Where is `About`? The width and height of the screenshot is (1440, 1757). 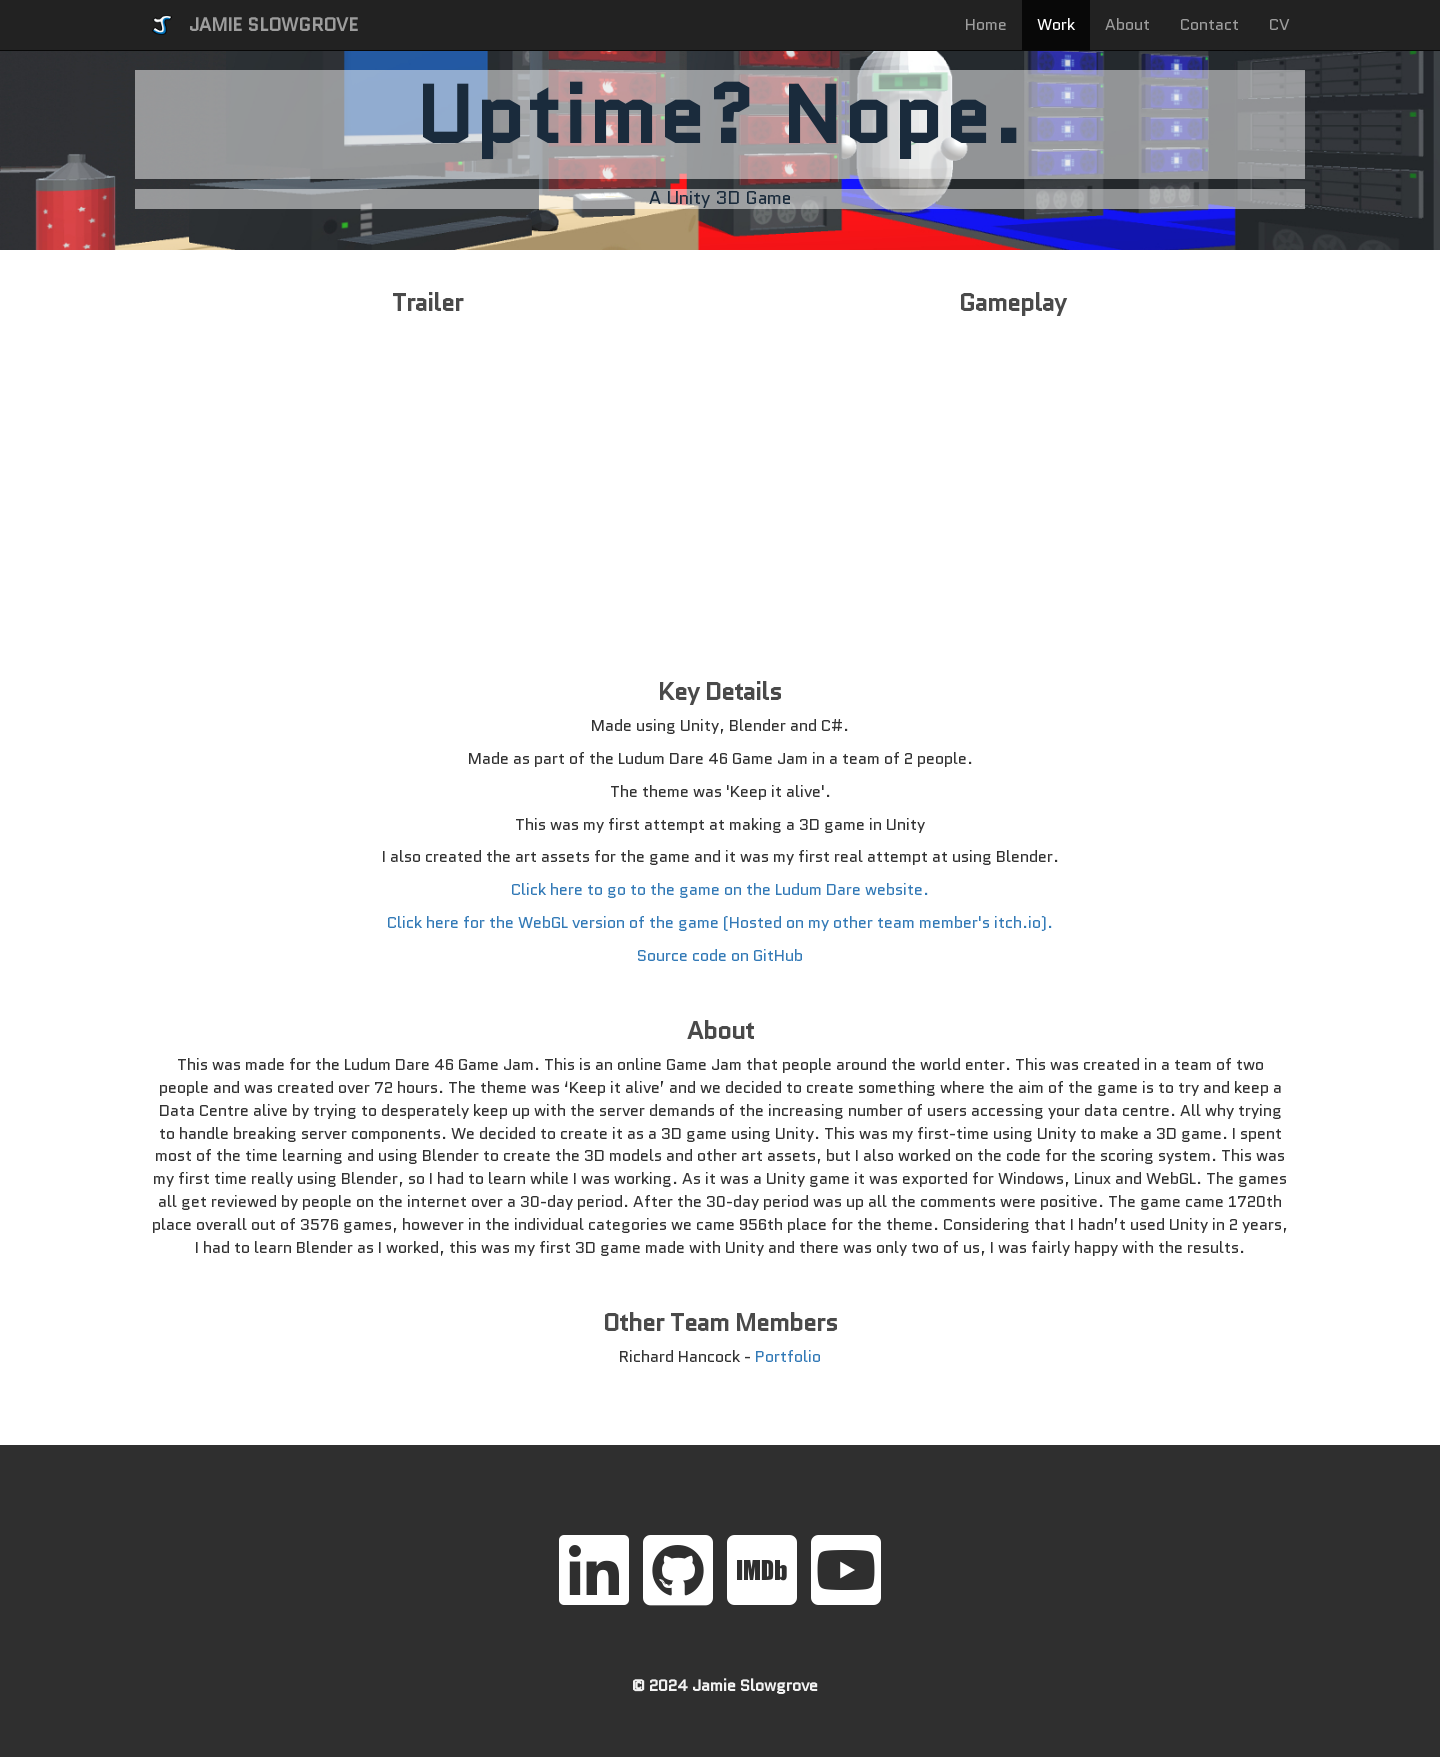
About is located at coordinates (1127, 24).